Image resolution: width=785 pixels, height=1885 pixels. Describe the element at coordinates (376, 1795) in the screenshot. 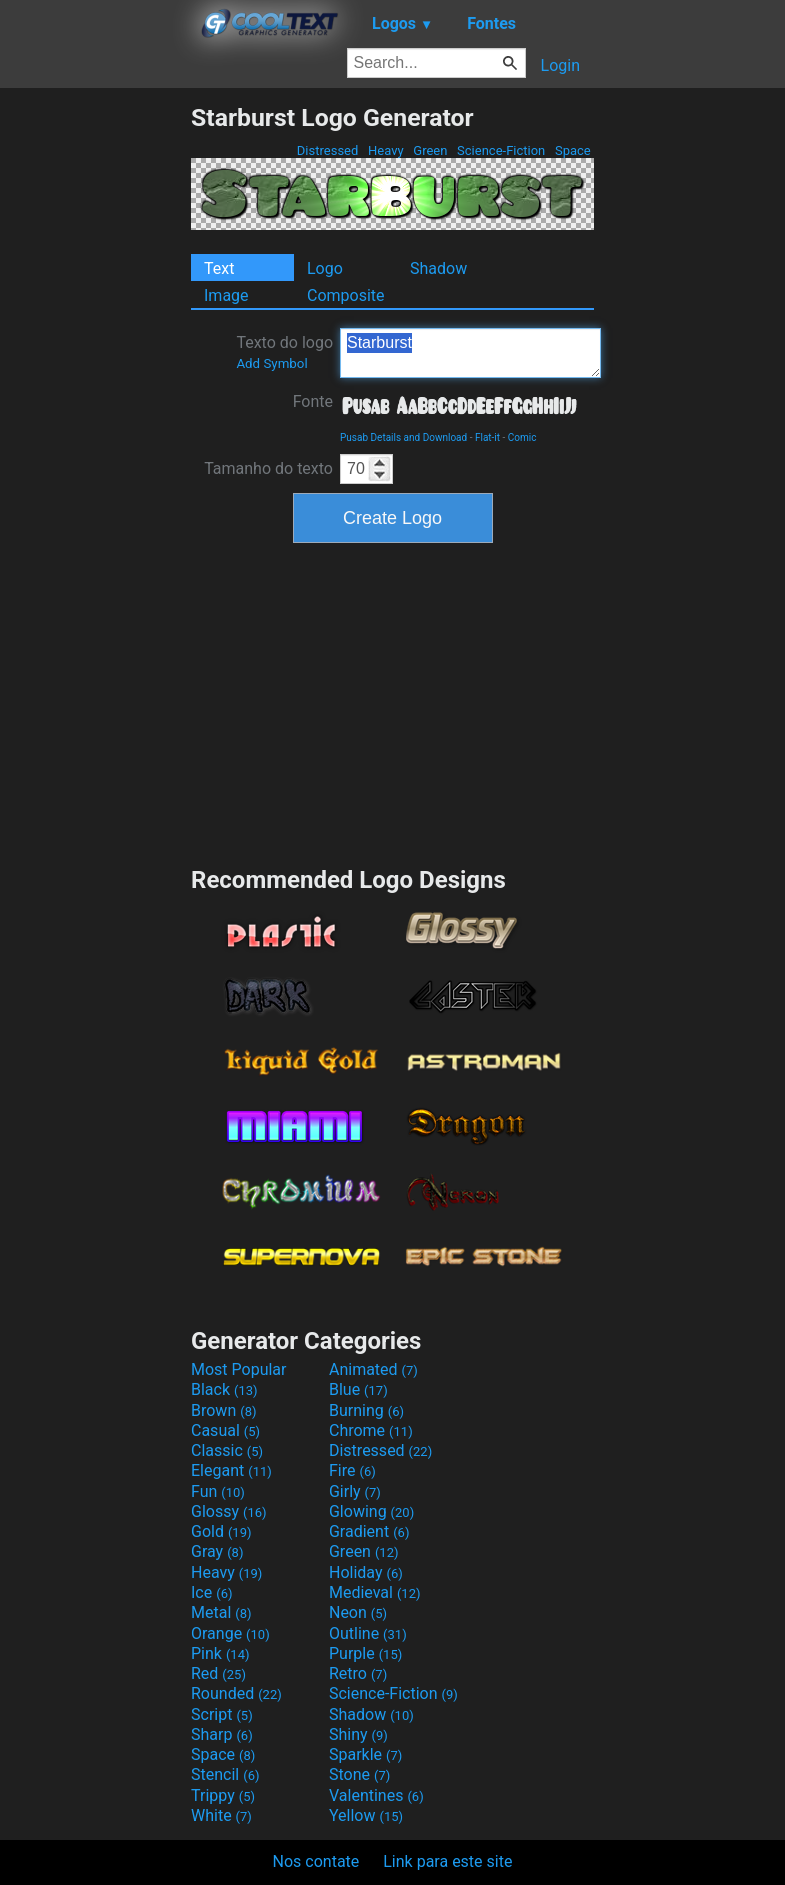

I see `Valentines` at that location.